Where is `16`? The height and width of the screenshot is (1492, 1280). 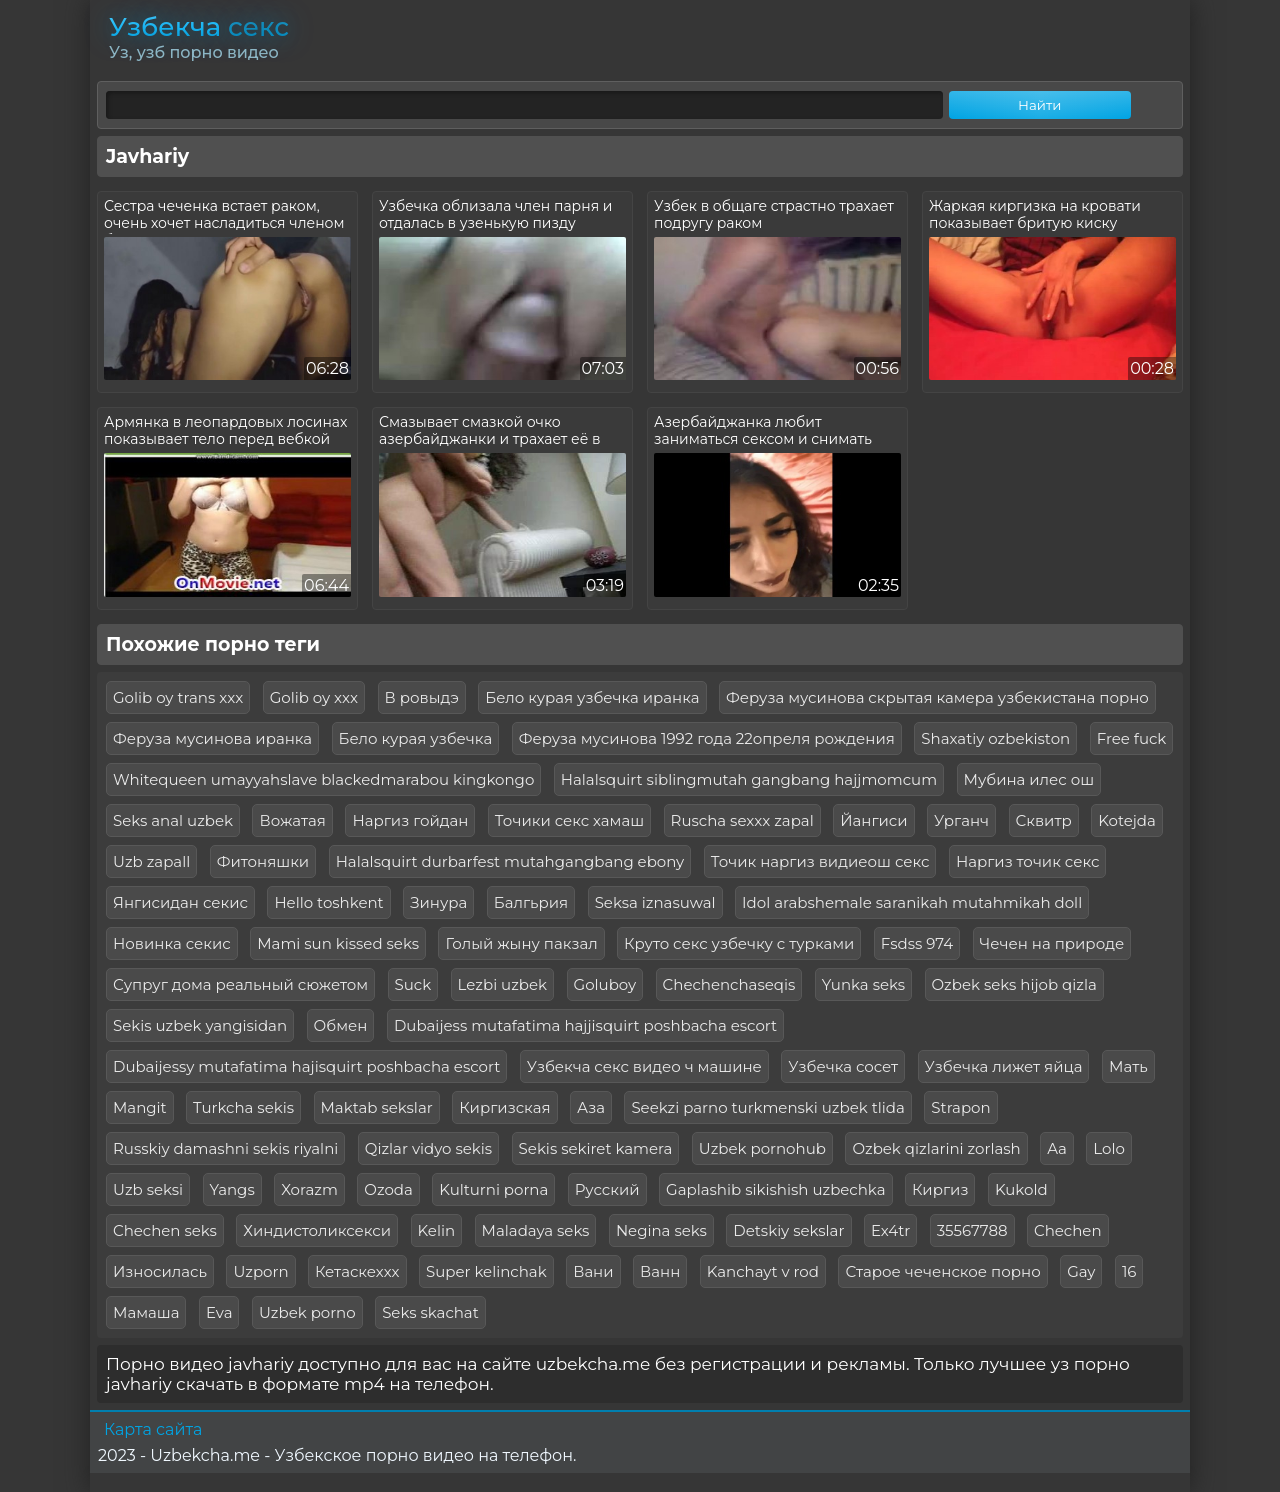
16 is located at coordinates (1129, 1271).